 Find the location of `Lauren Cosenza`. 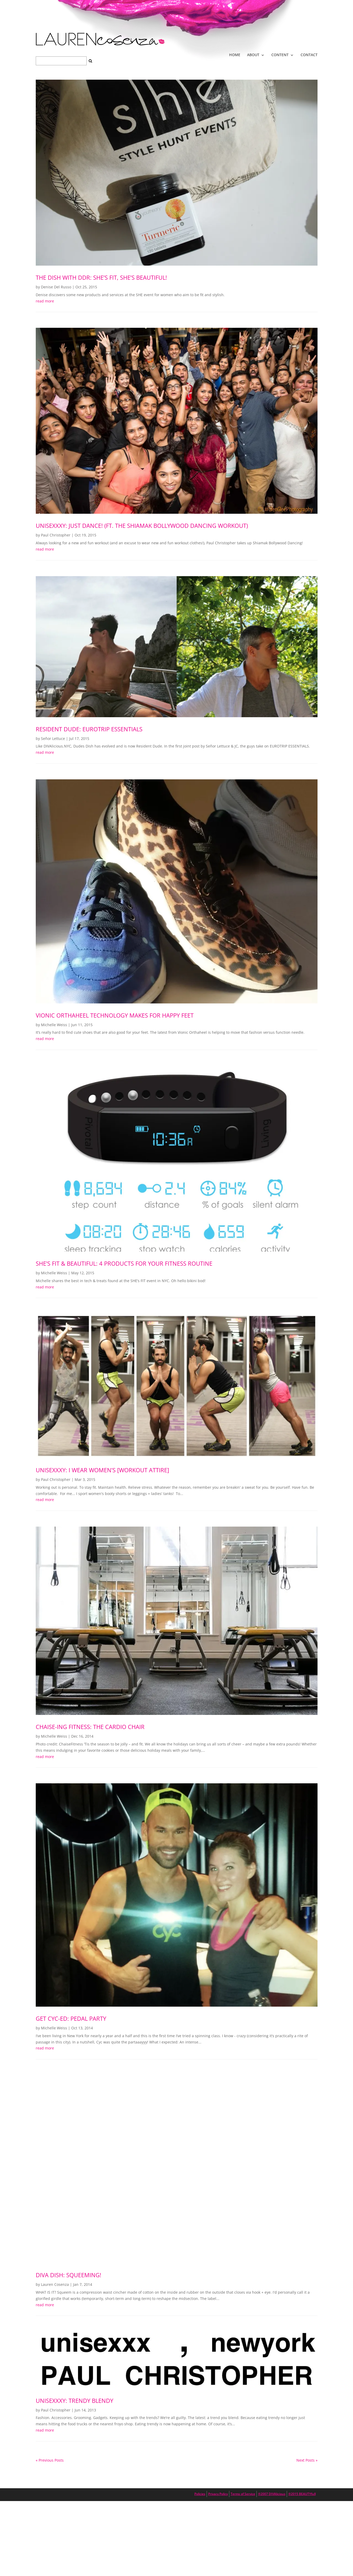

Lauren Cosenza is located at coordinates (55, 2284).